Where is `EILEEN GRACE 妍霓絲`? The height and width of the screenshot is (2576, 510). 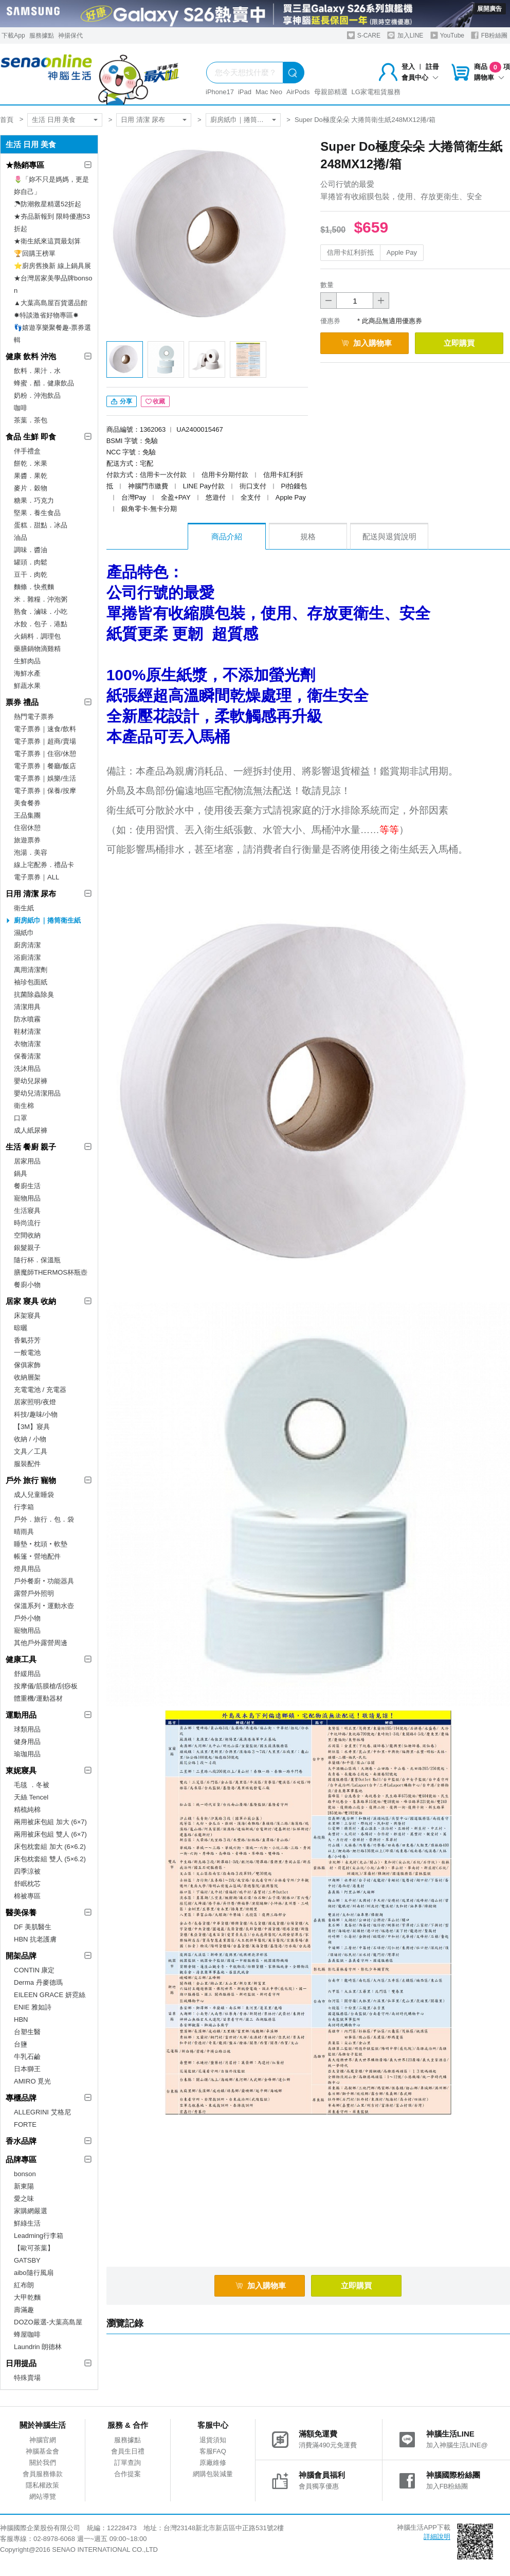
EILEEN GRACE 妍霓絲 is located at coordinates (49, 1995).